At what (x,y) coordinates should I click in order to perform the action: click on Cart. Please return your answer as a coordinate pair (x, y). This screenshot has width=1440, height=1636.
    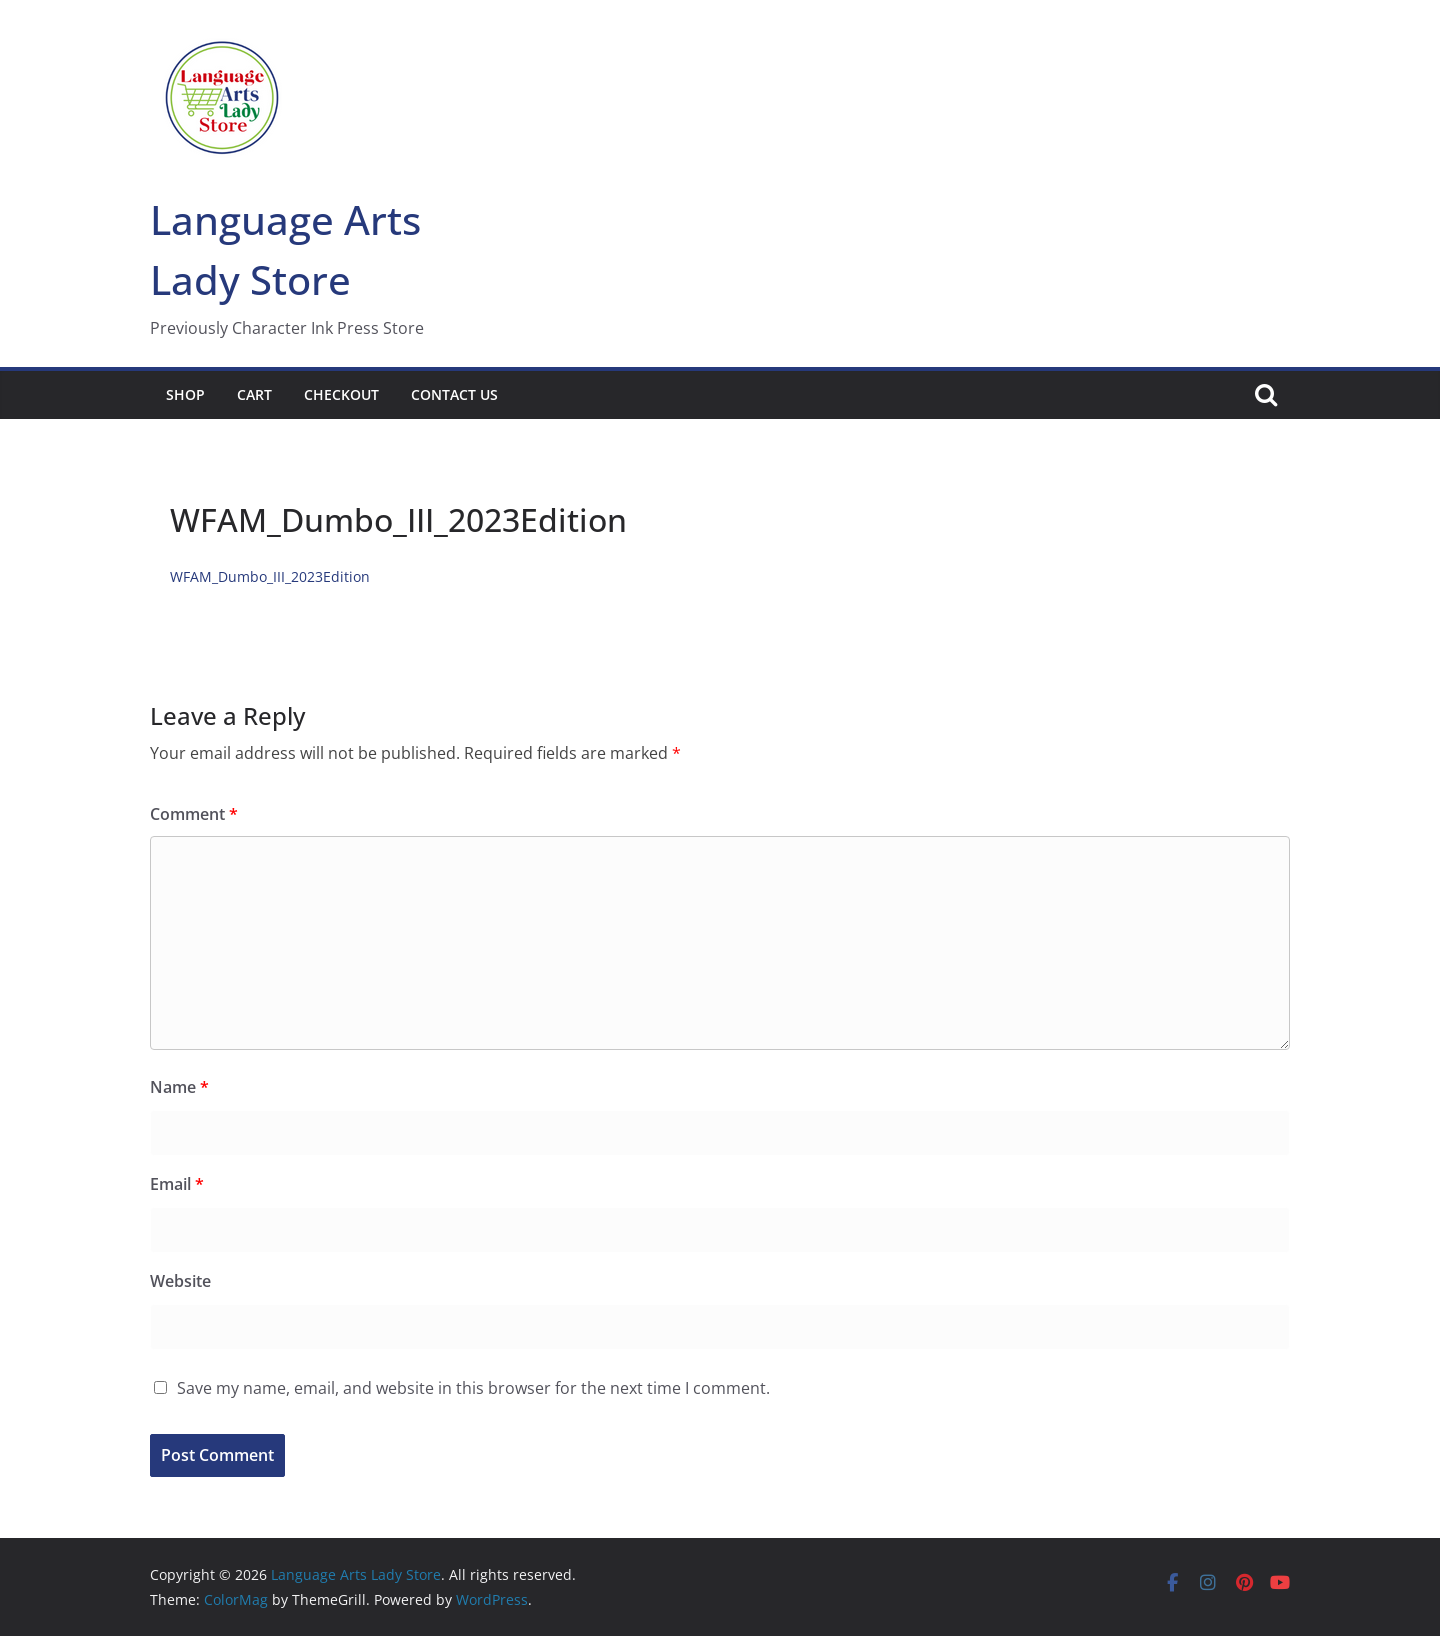
    Looking at the image, I should click on (254, 394).